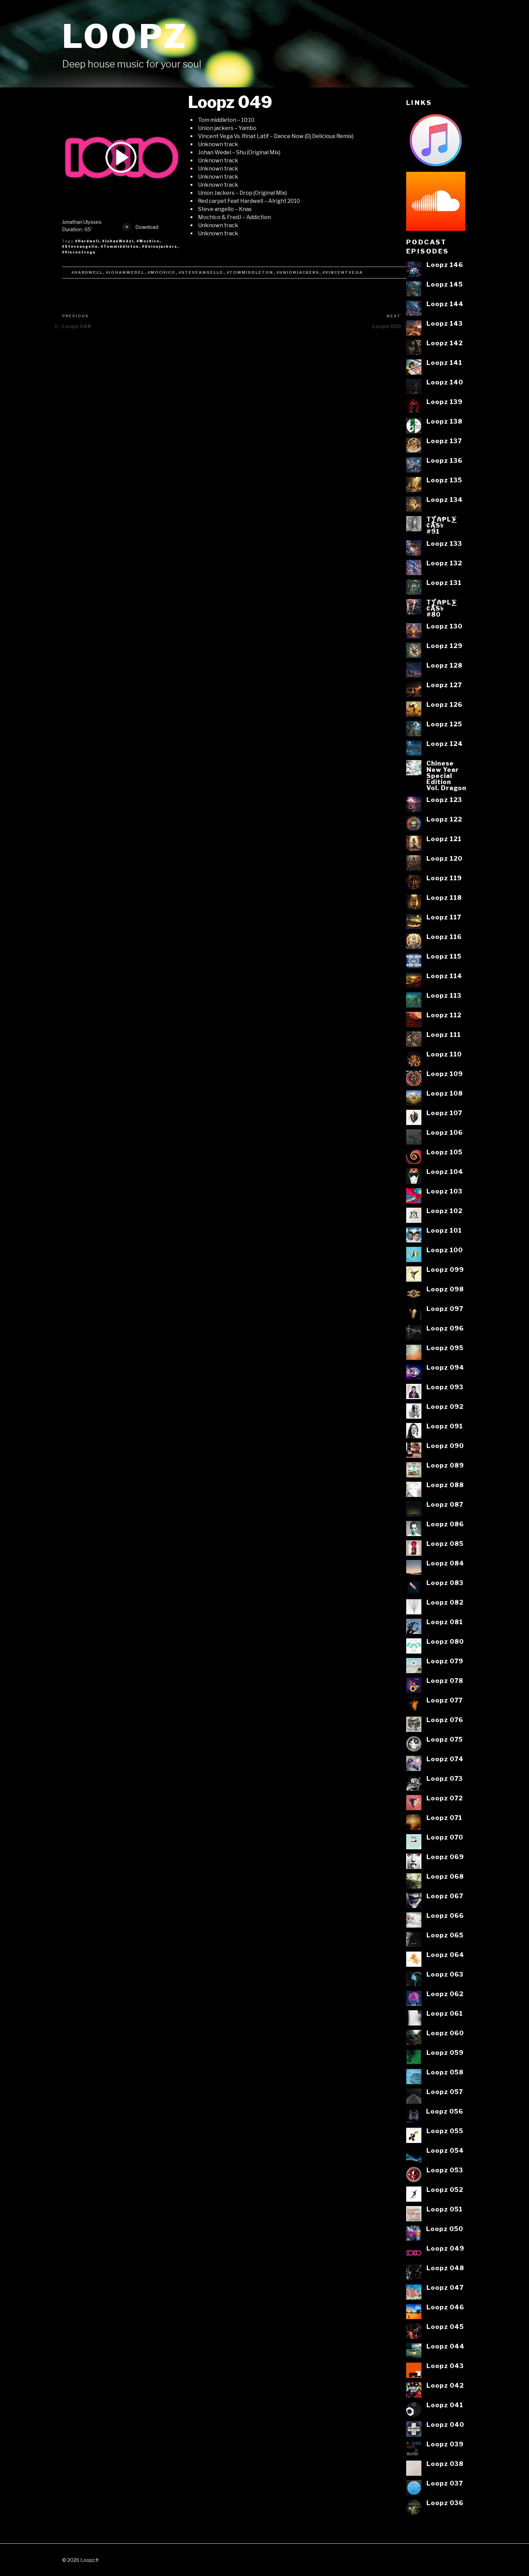 The height and width of the screenshot is (2576, 529). Describe the element at coordinates (445, 2346) in the screenshot. I see `Loopz 044` at that location.